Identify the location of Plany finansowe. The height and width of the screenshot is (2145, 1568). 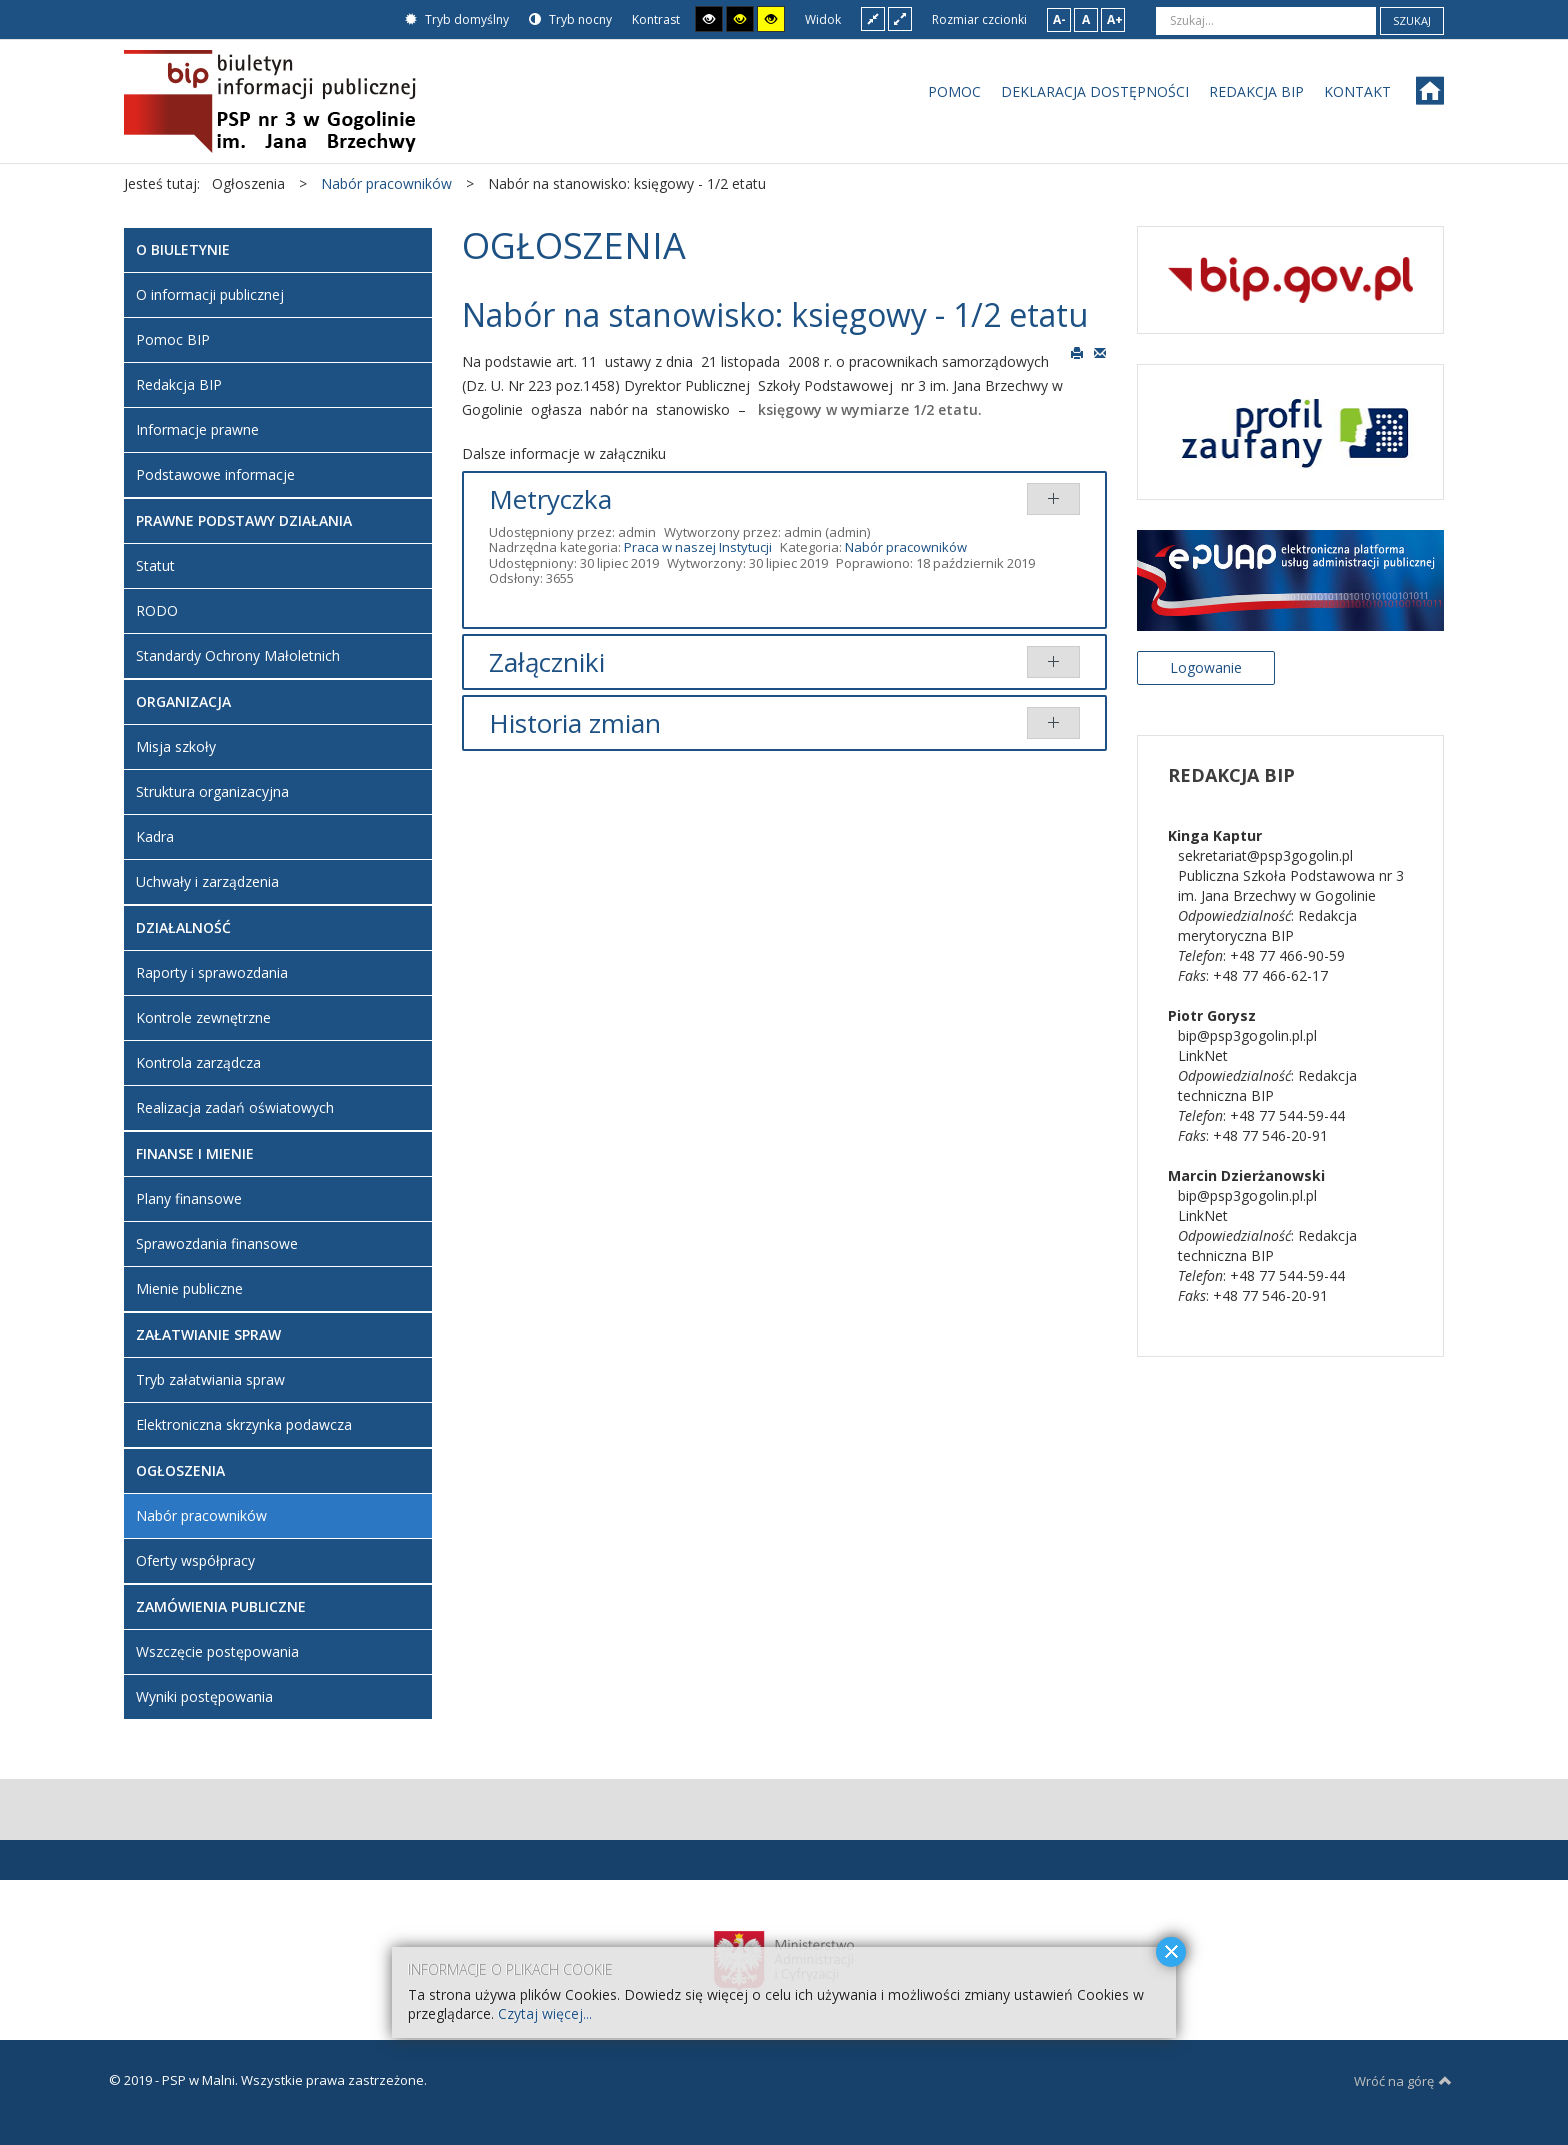
(189, 1198).